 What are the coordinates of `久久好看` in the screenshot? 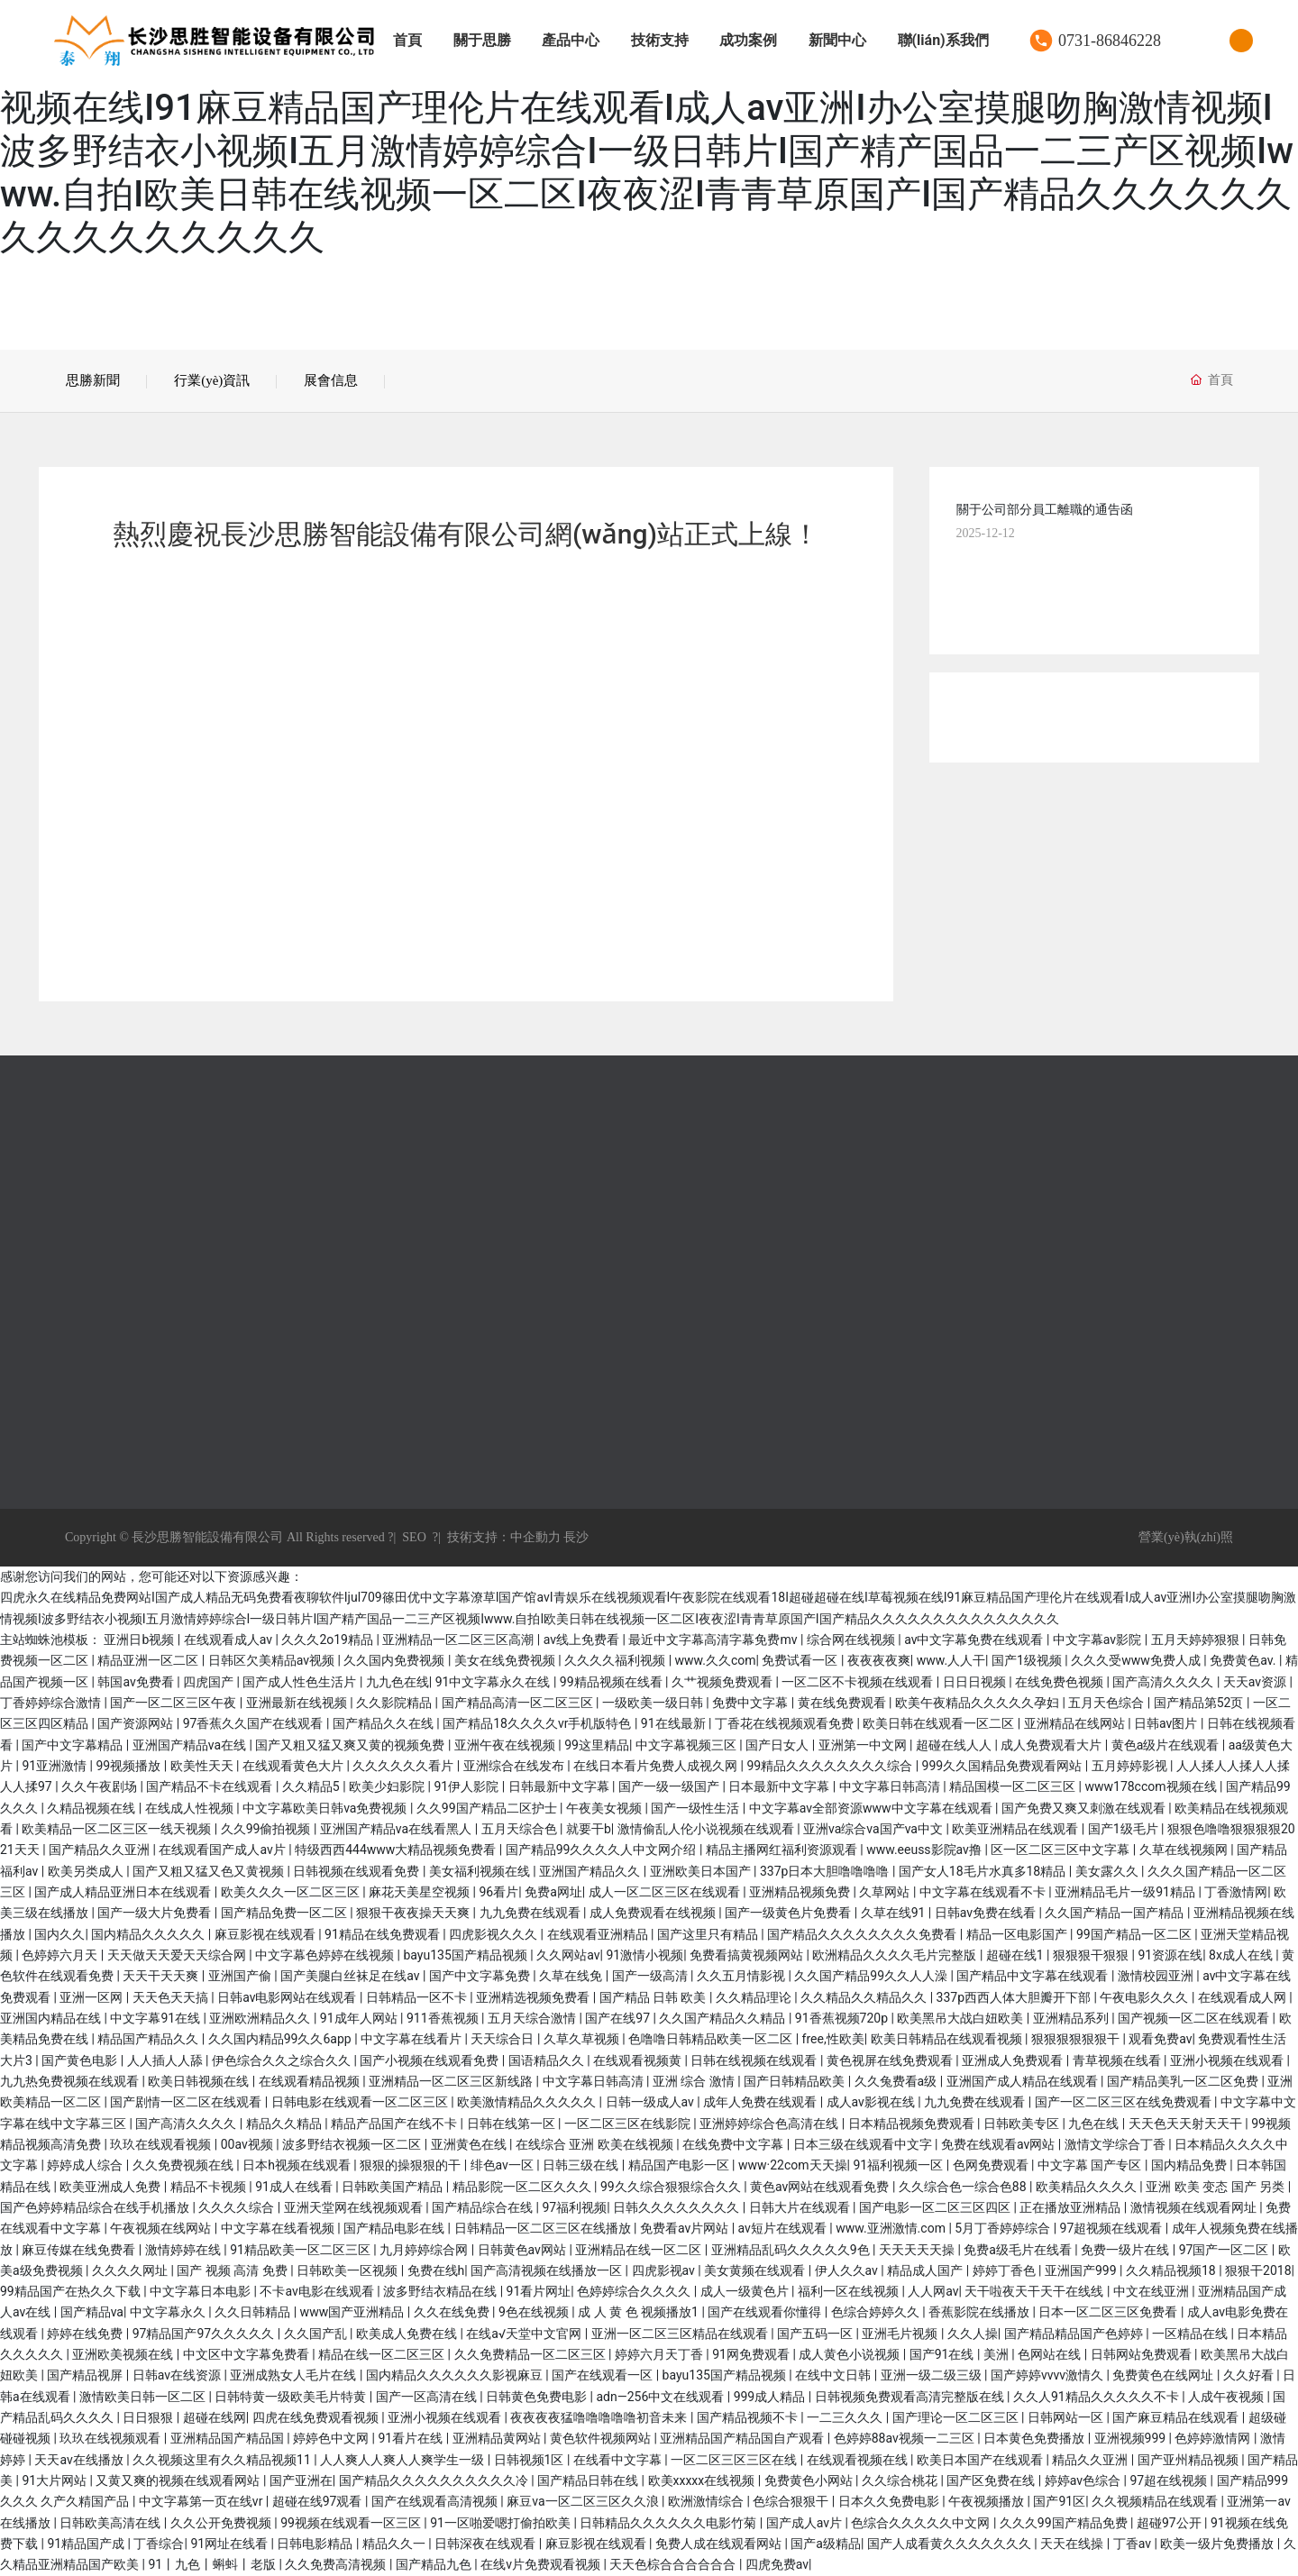 It's located at (1249, 2375).